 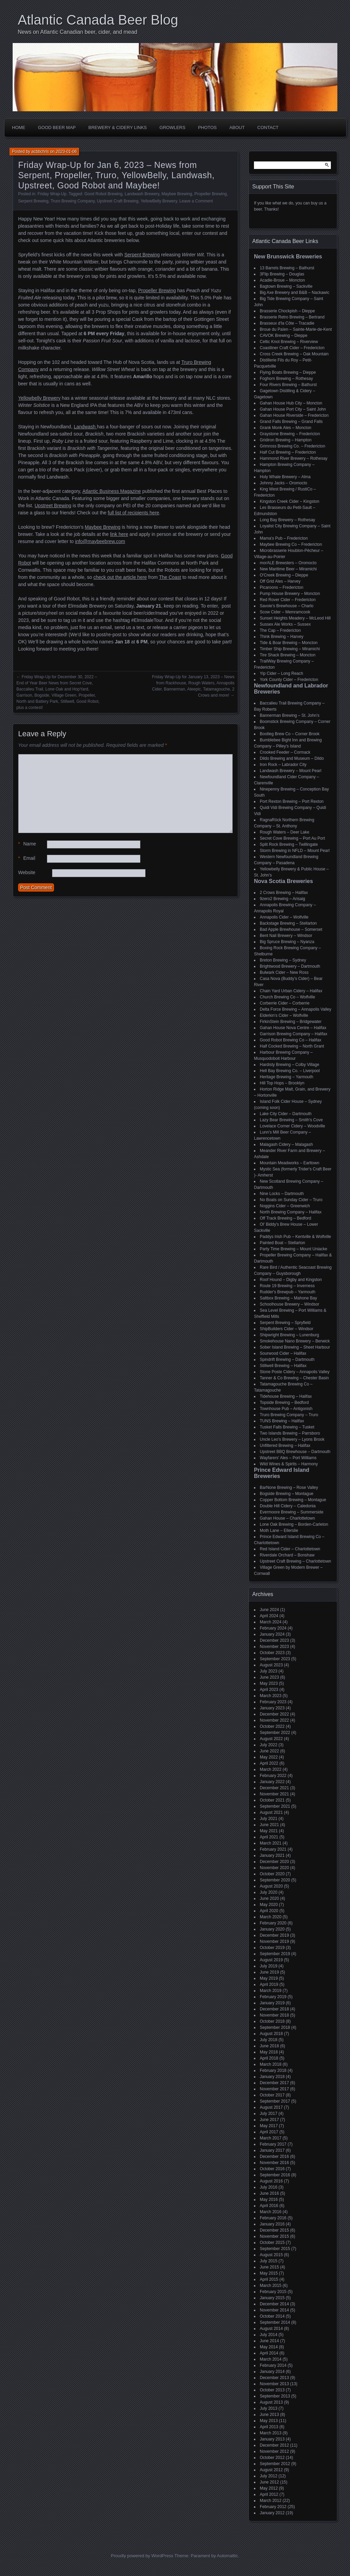 What do you see at coordinates (272, 2512) in the screenshot?
I see `January 2012` at bounding box center [272, 2512].